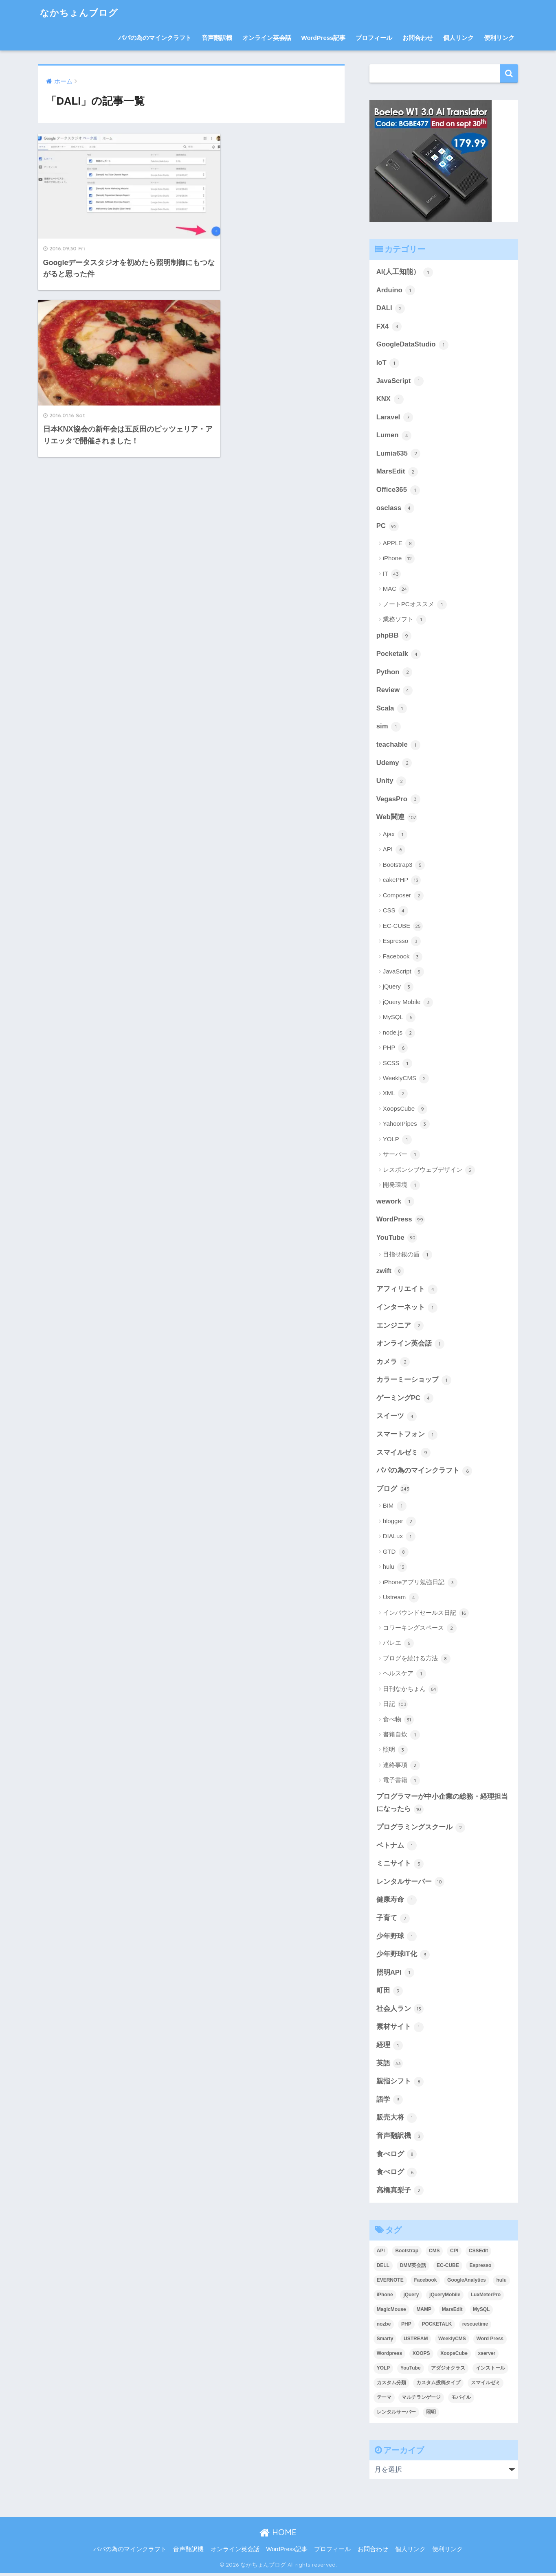 The image size is (556, 2576). What do you see at coordinates (394, 673) in the screenshot?
I see `Python` at bounding box center [394, 673].